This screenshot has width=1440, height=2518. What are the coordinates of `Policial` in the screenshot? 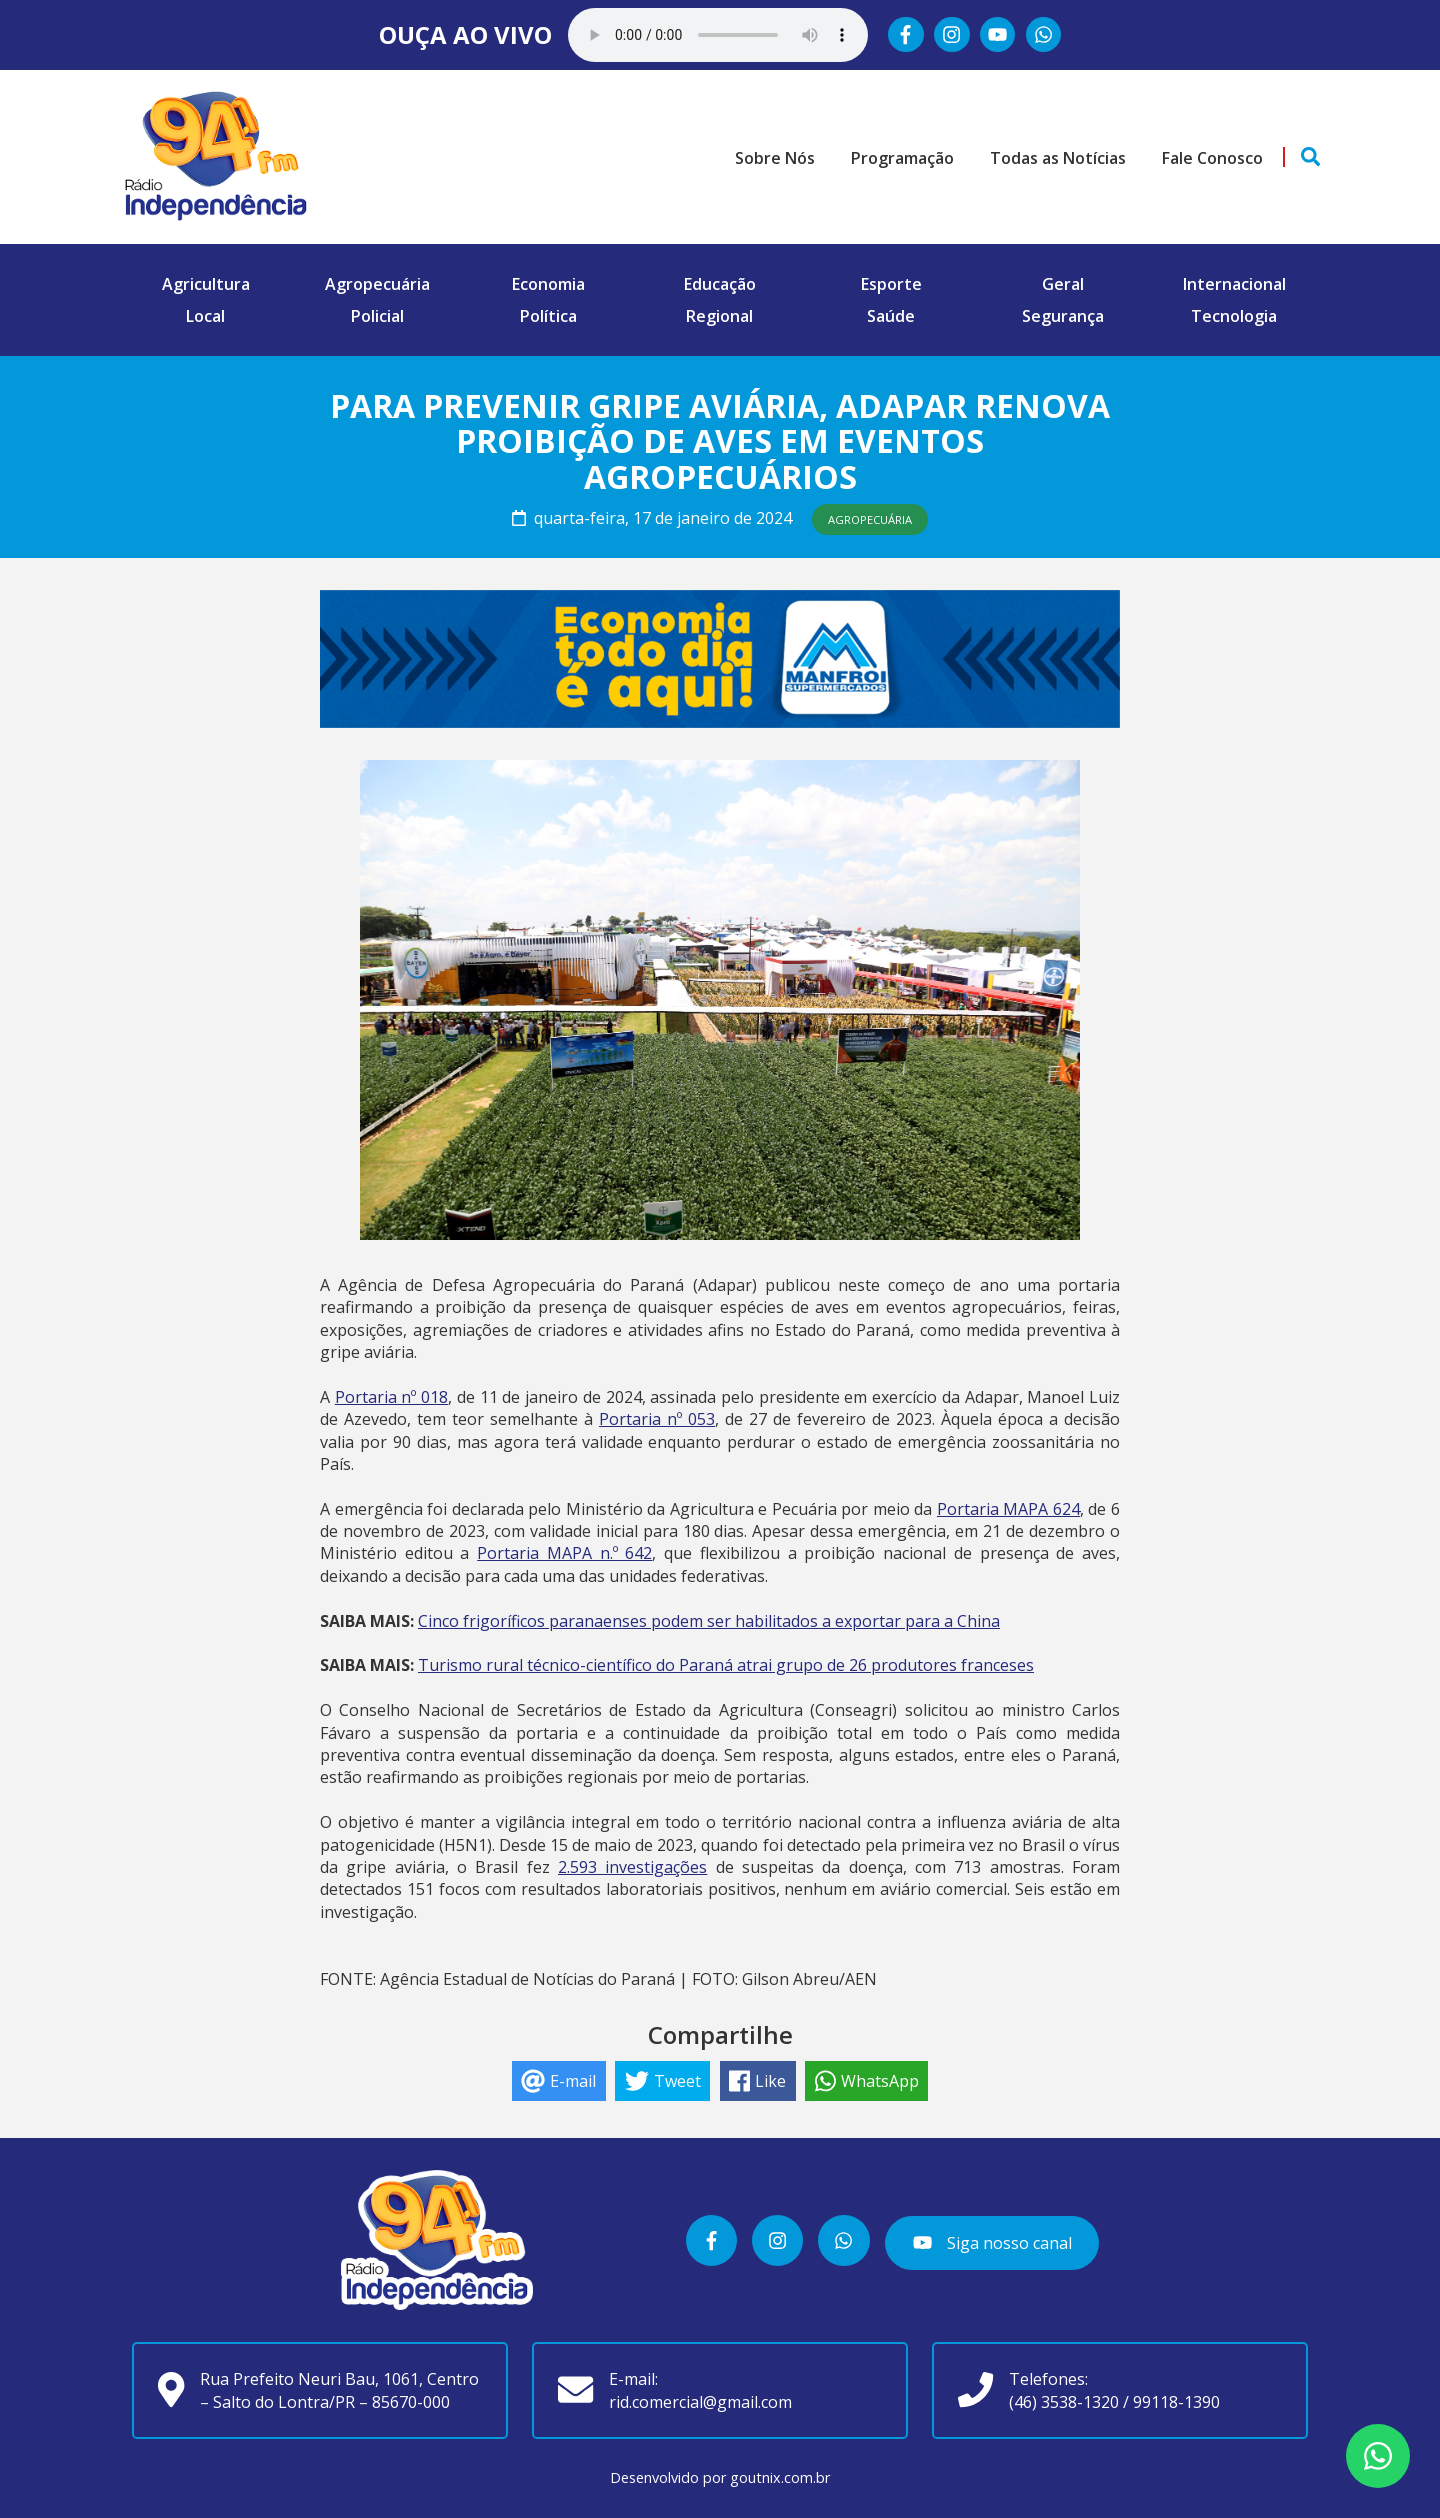 It's located at (377, 316).